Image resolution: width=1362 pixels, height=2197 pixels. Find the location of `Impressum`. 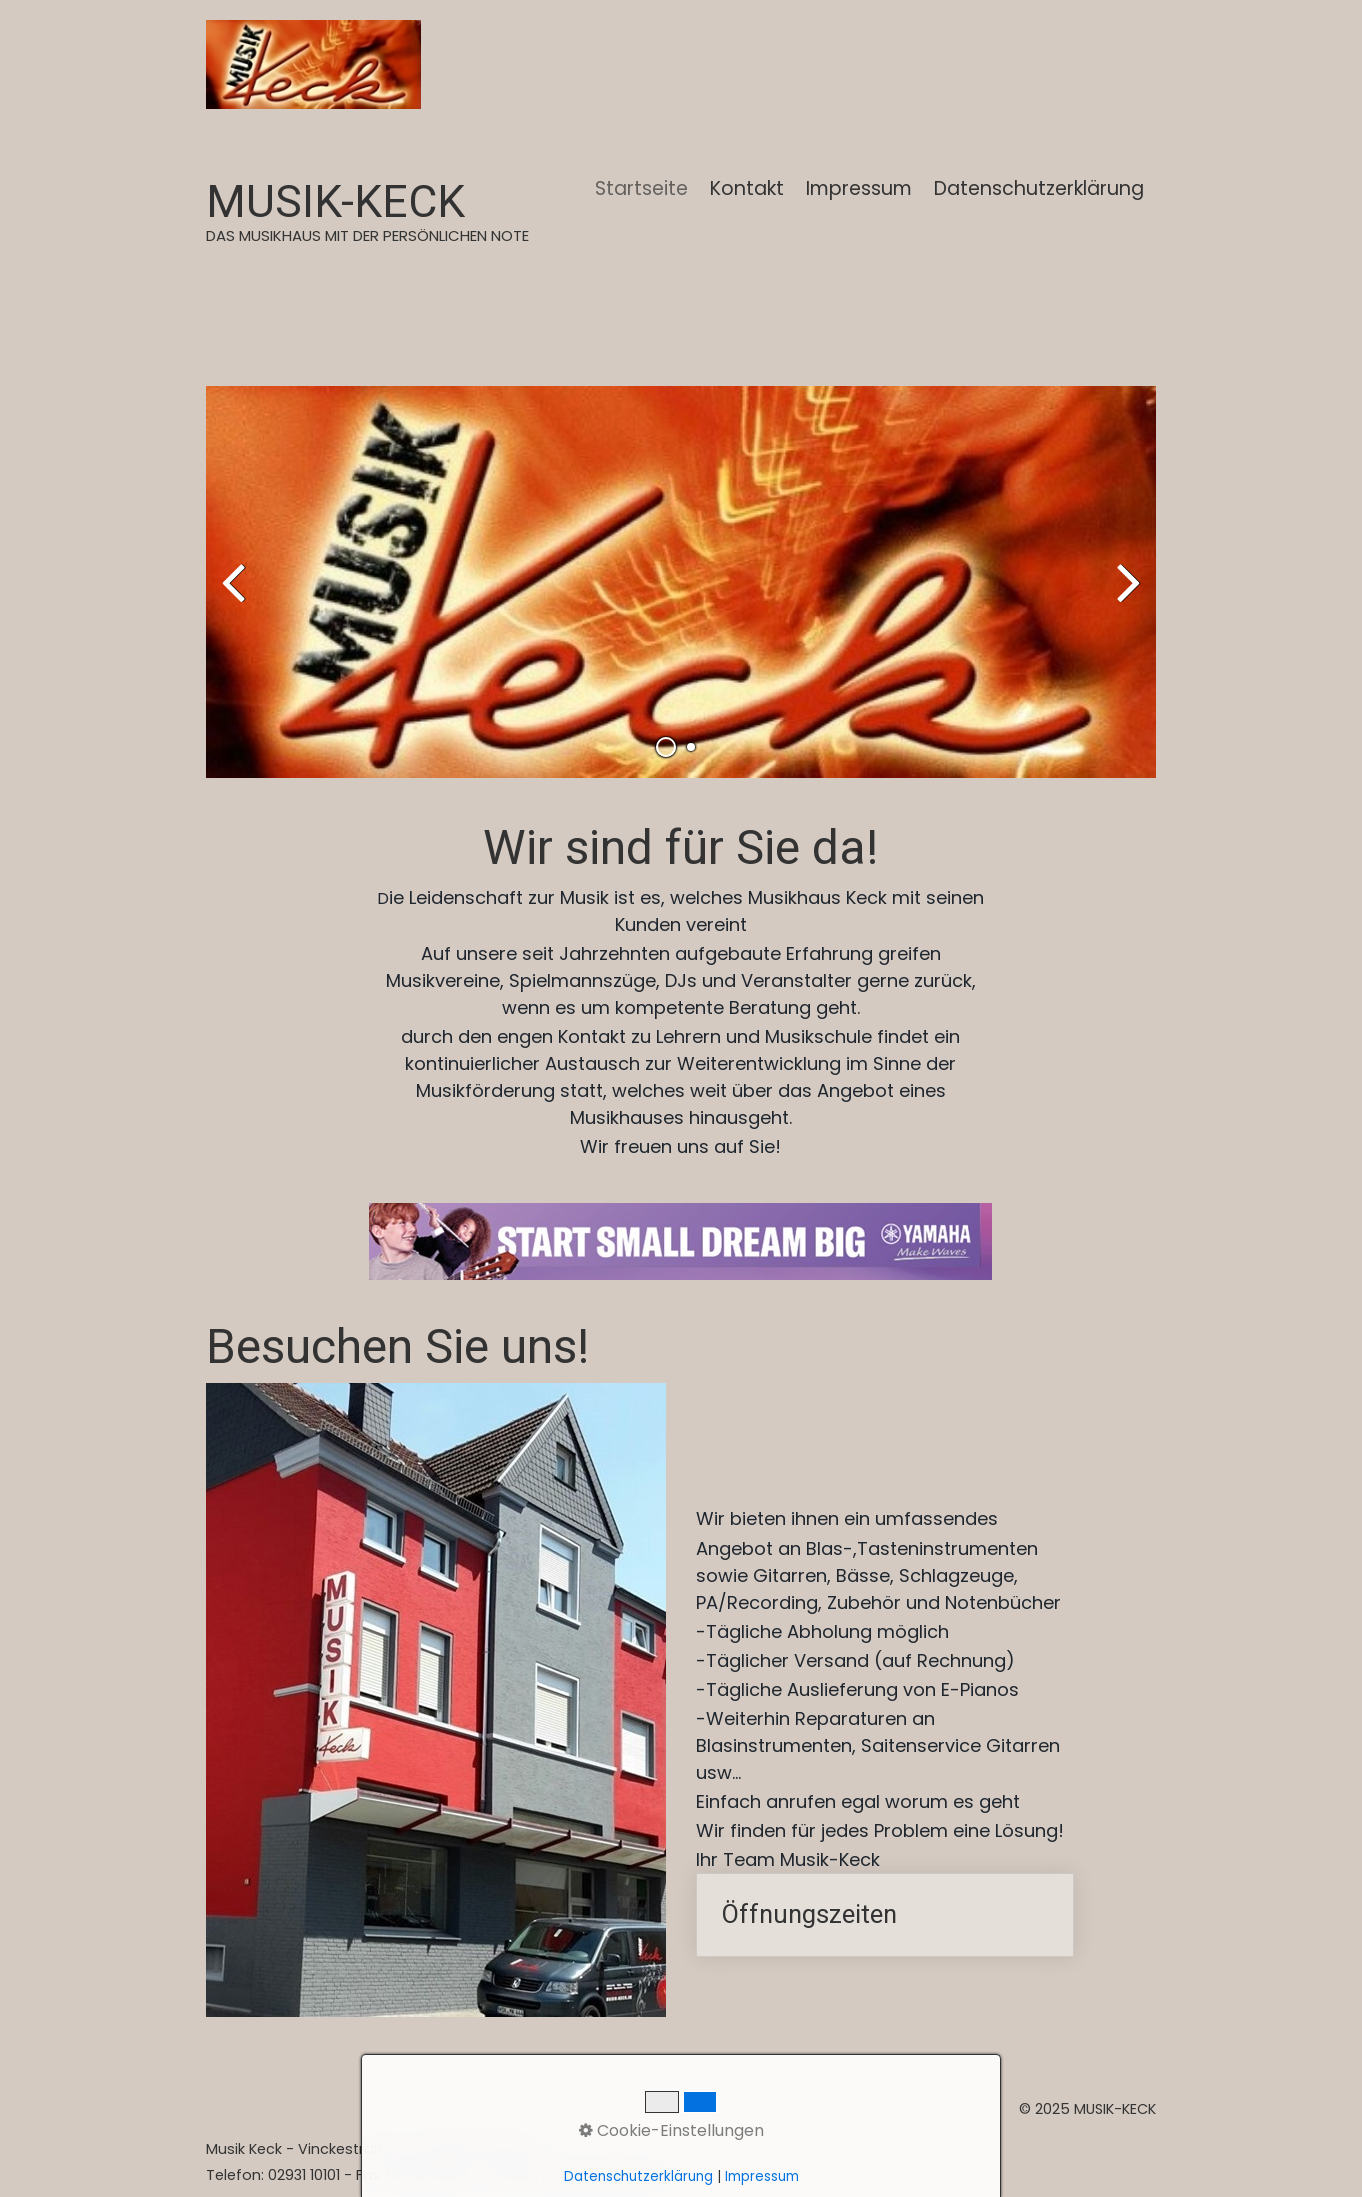

Impressum is located at coordinates (859, 188).